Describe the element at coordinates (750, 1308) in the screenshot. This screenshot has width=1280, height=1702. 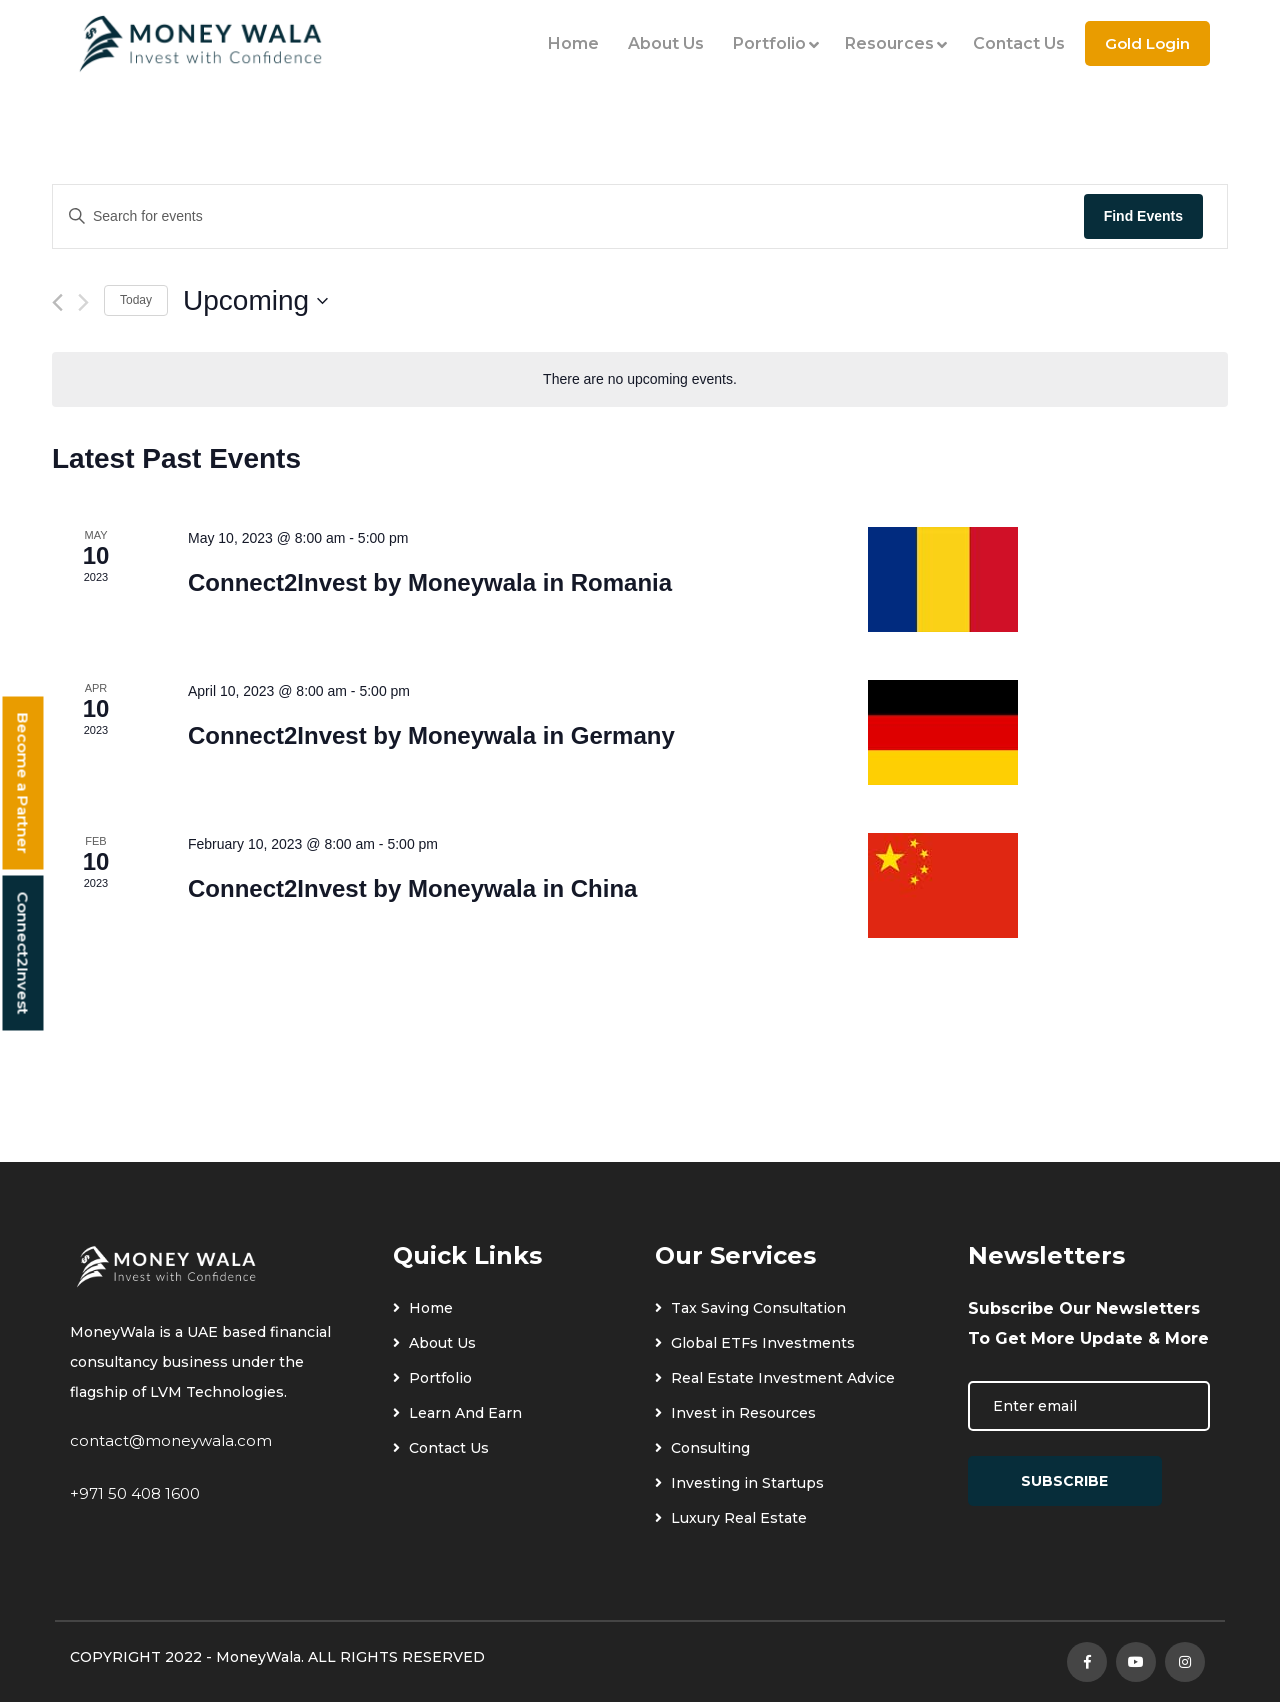
I see `Tax Saving Consultation` at that location.